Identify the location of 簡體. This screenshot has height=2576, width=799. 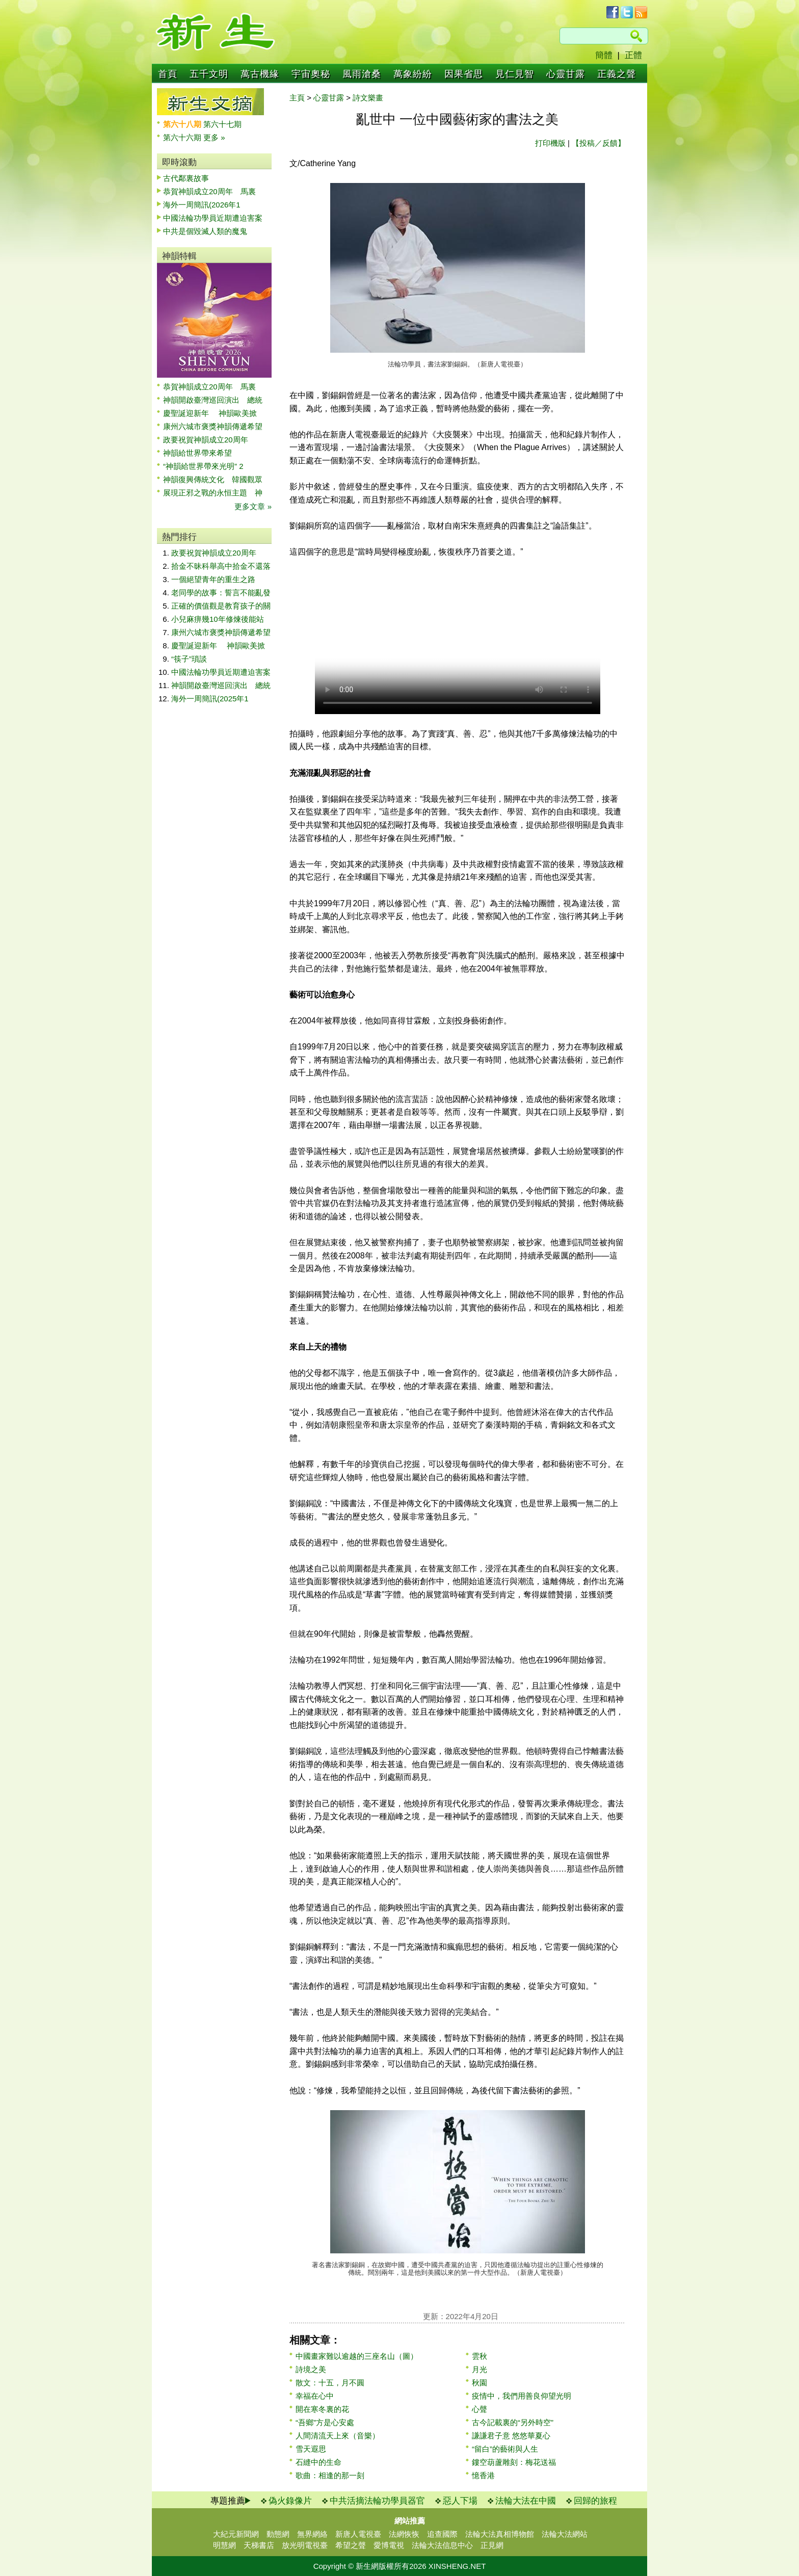
(603, 55).